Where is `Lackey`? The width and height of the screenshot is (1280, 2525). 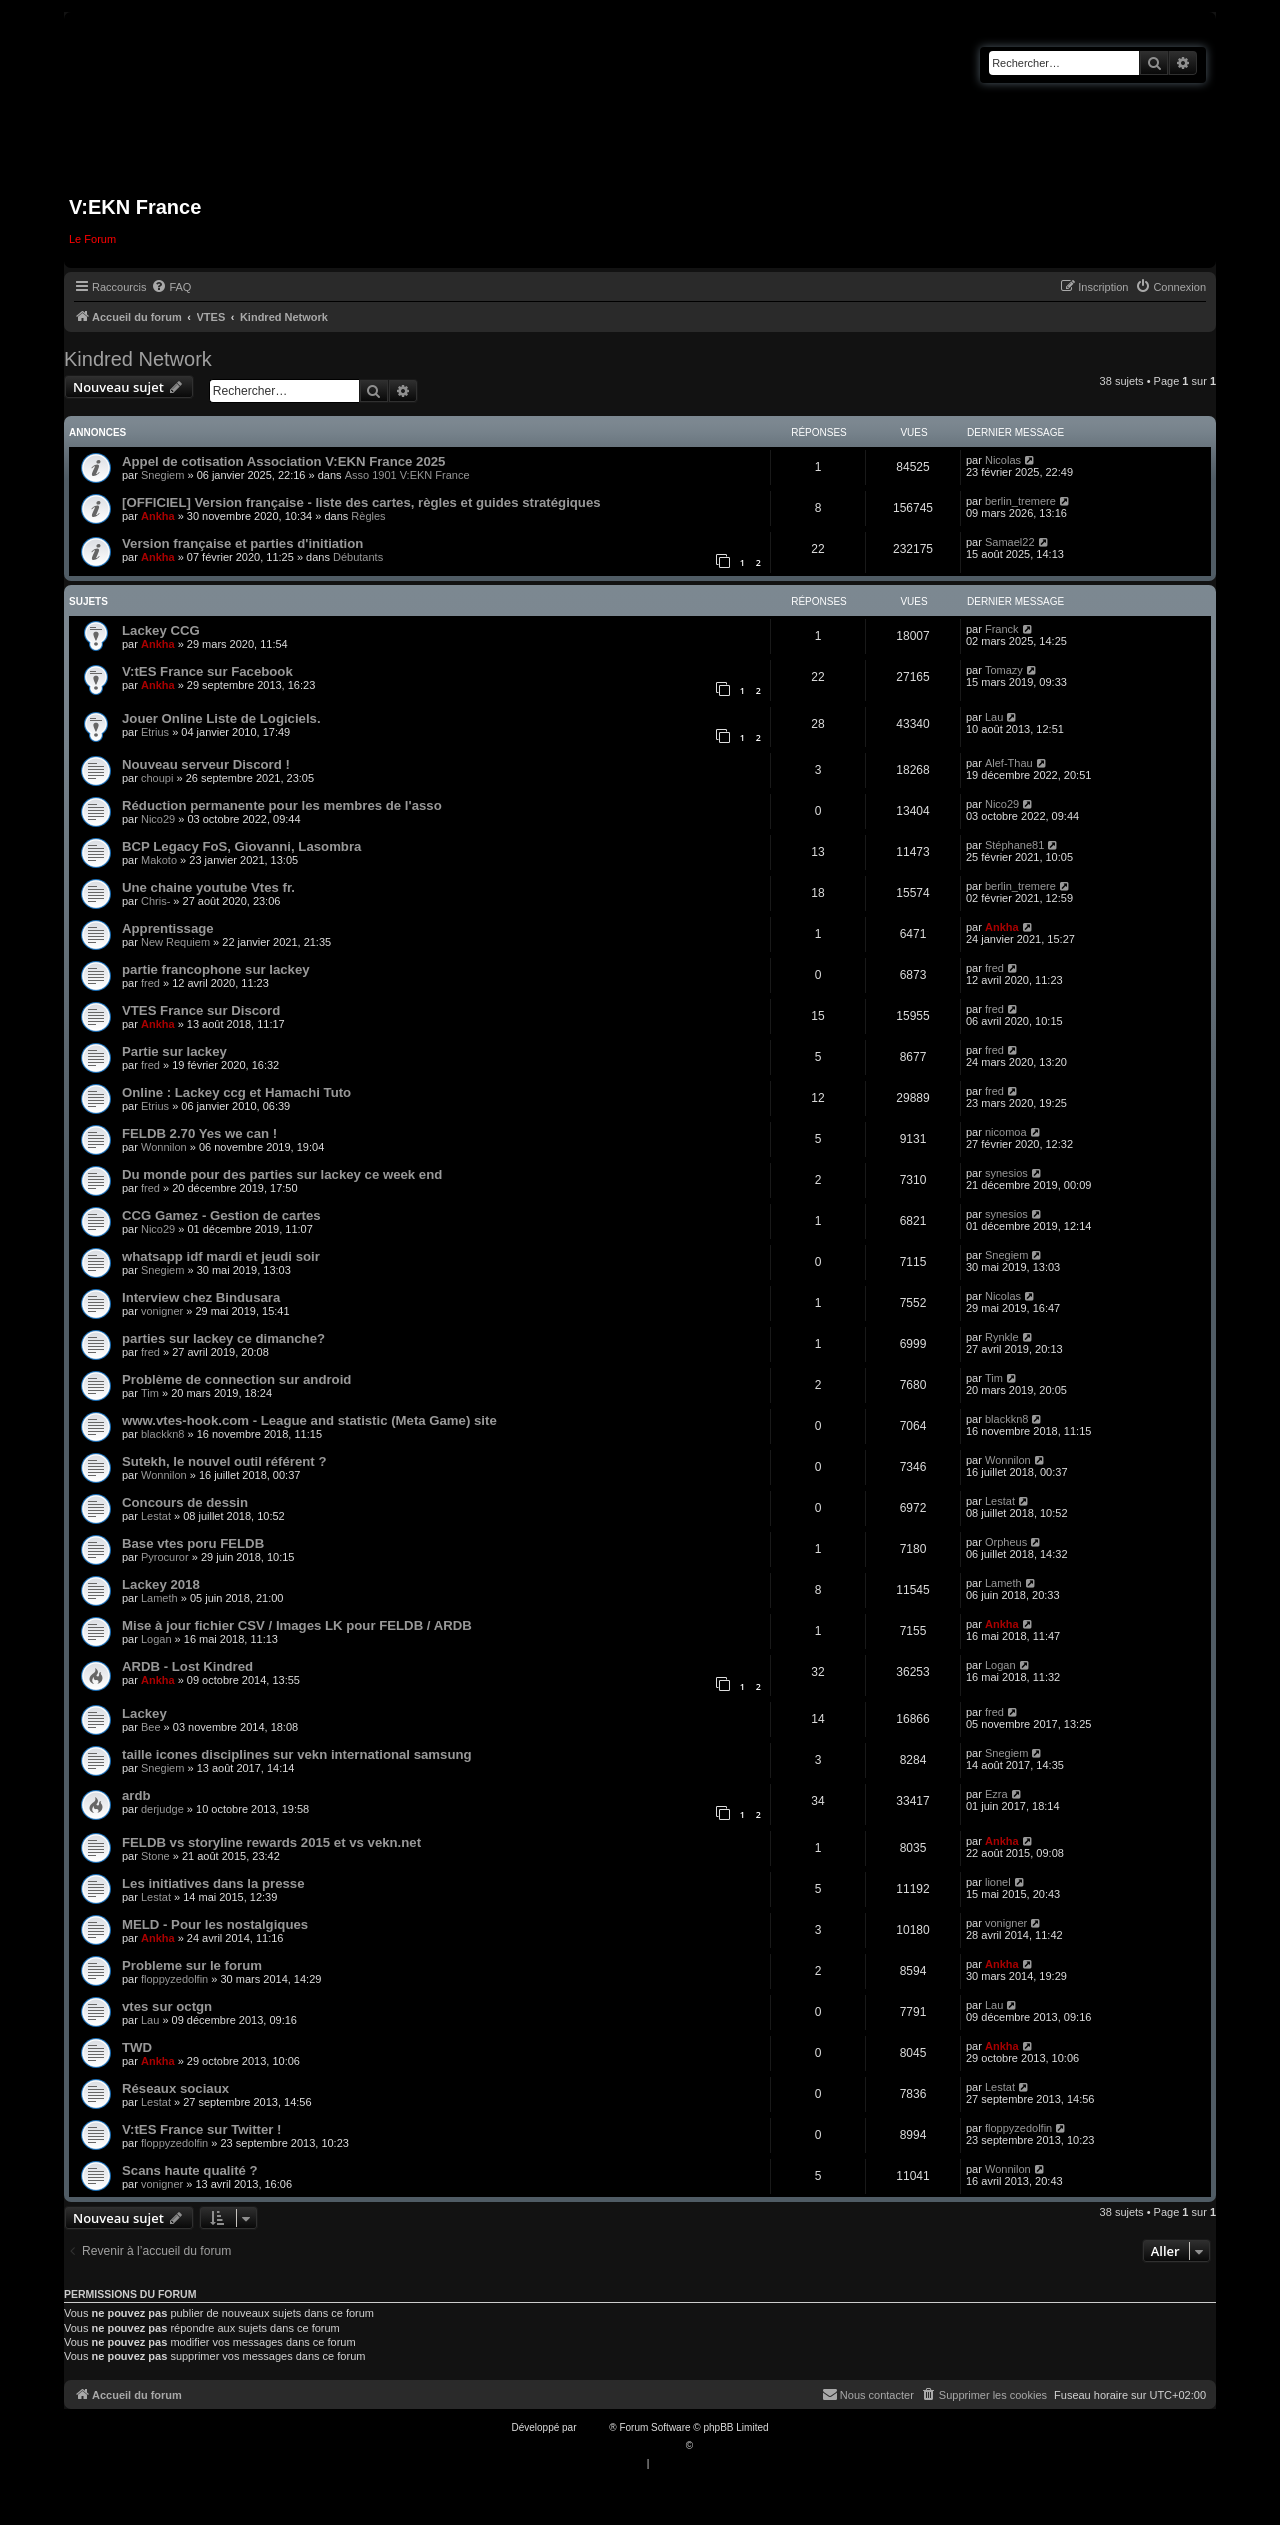 Lackey is located at coordinates (144, 1713).